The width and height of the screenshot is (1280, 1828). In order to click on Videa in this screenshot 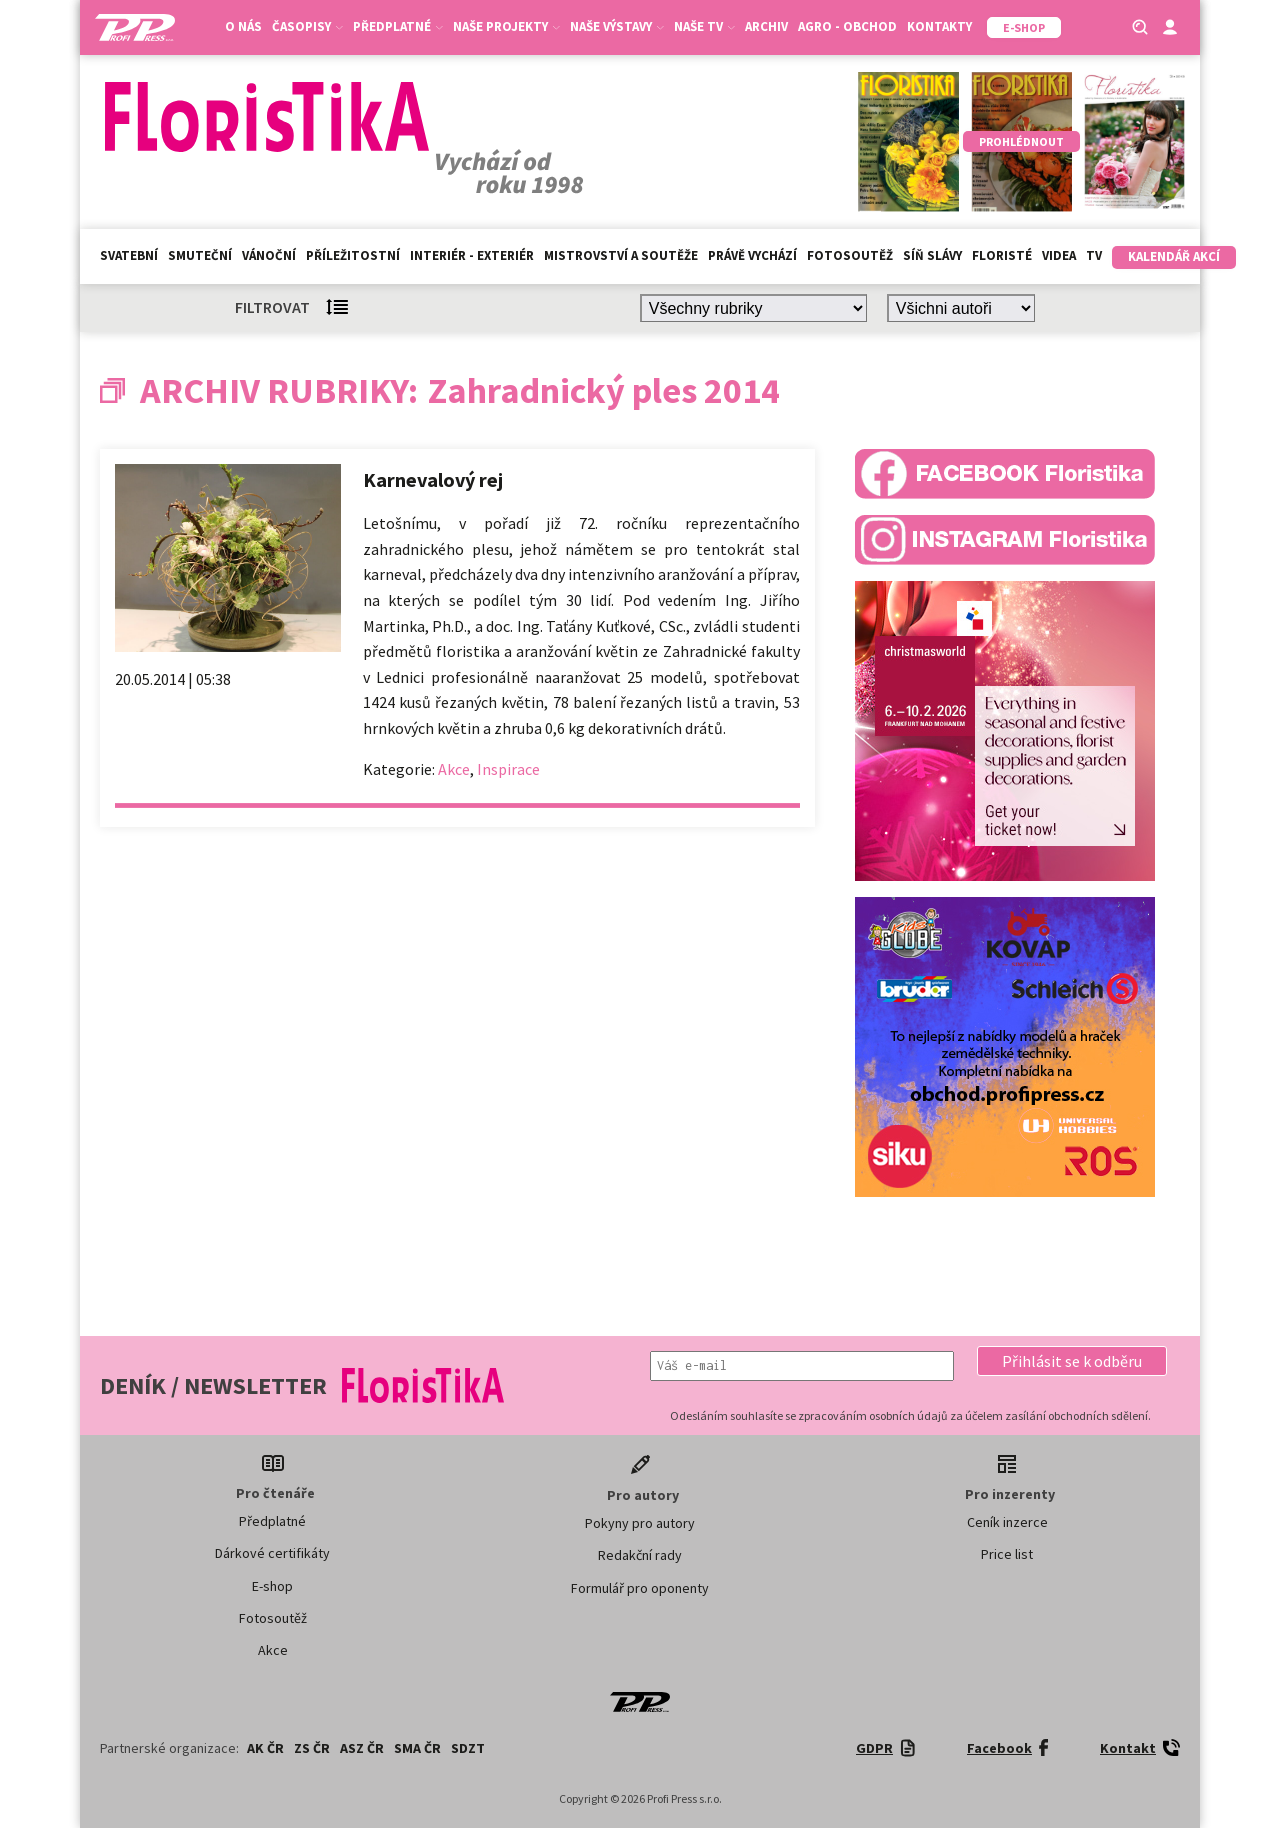, I will do `click(1059, 255)`.